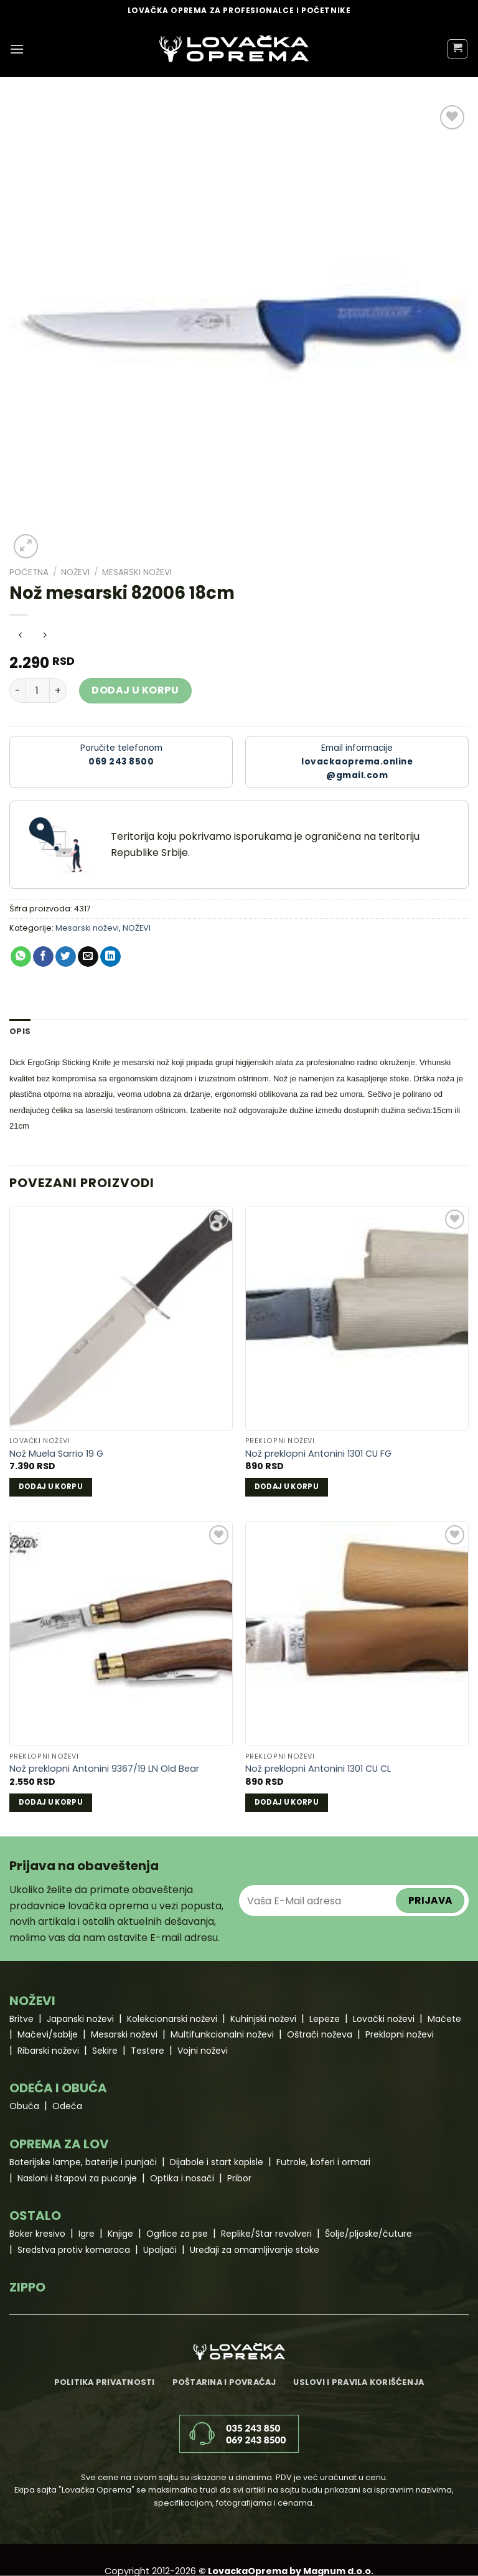 This screenshot has height=2576, width=478. I want to click on Dodaj u korpu [Dodaj u korpu: „Nož Muela Sarrio 19 G“], so click(51, 1487).